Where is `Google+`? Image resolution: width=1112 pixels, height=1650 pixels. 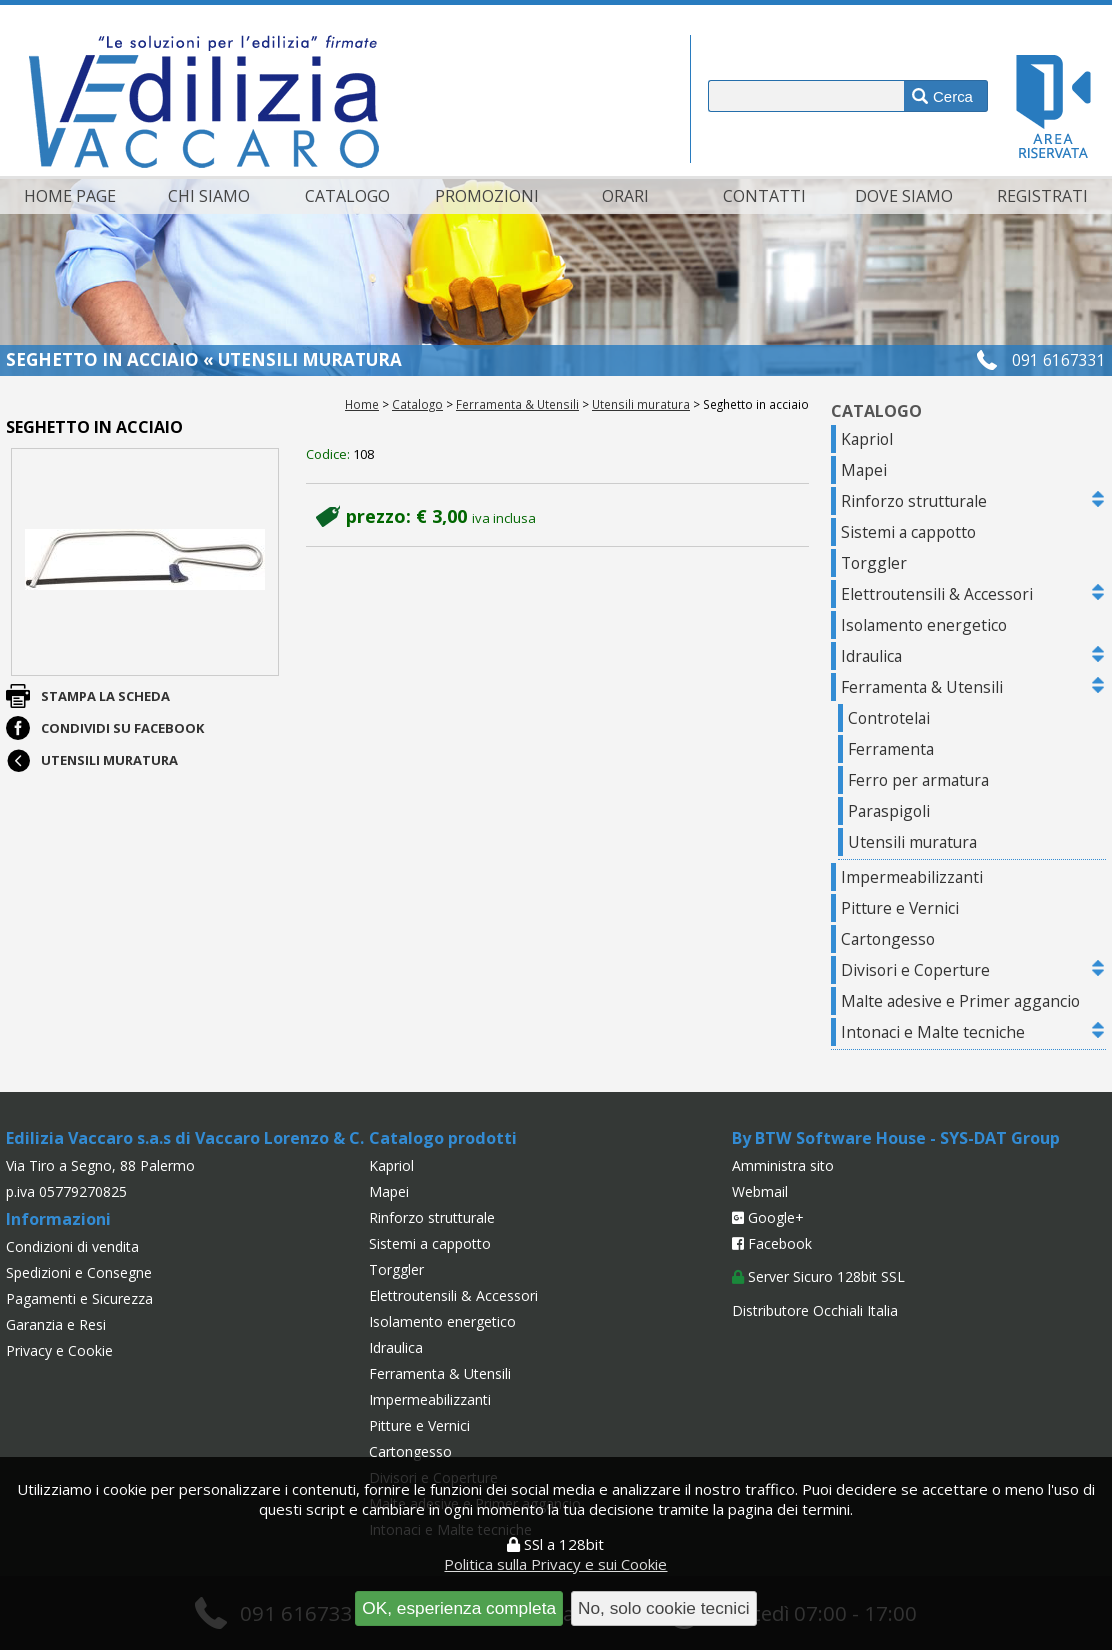
Google+ is located at coordinates (768, 1217).